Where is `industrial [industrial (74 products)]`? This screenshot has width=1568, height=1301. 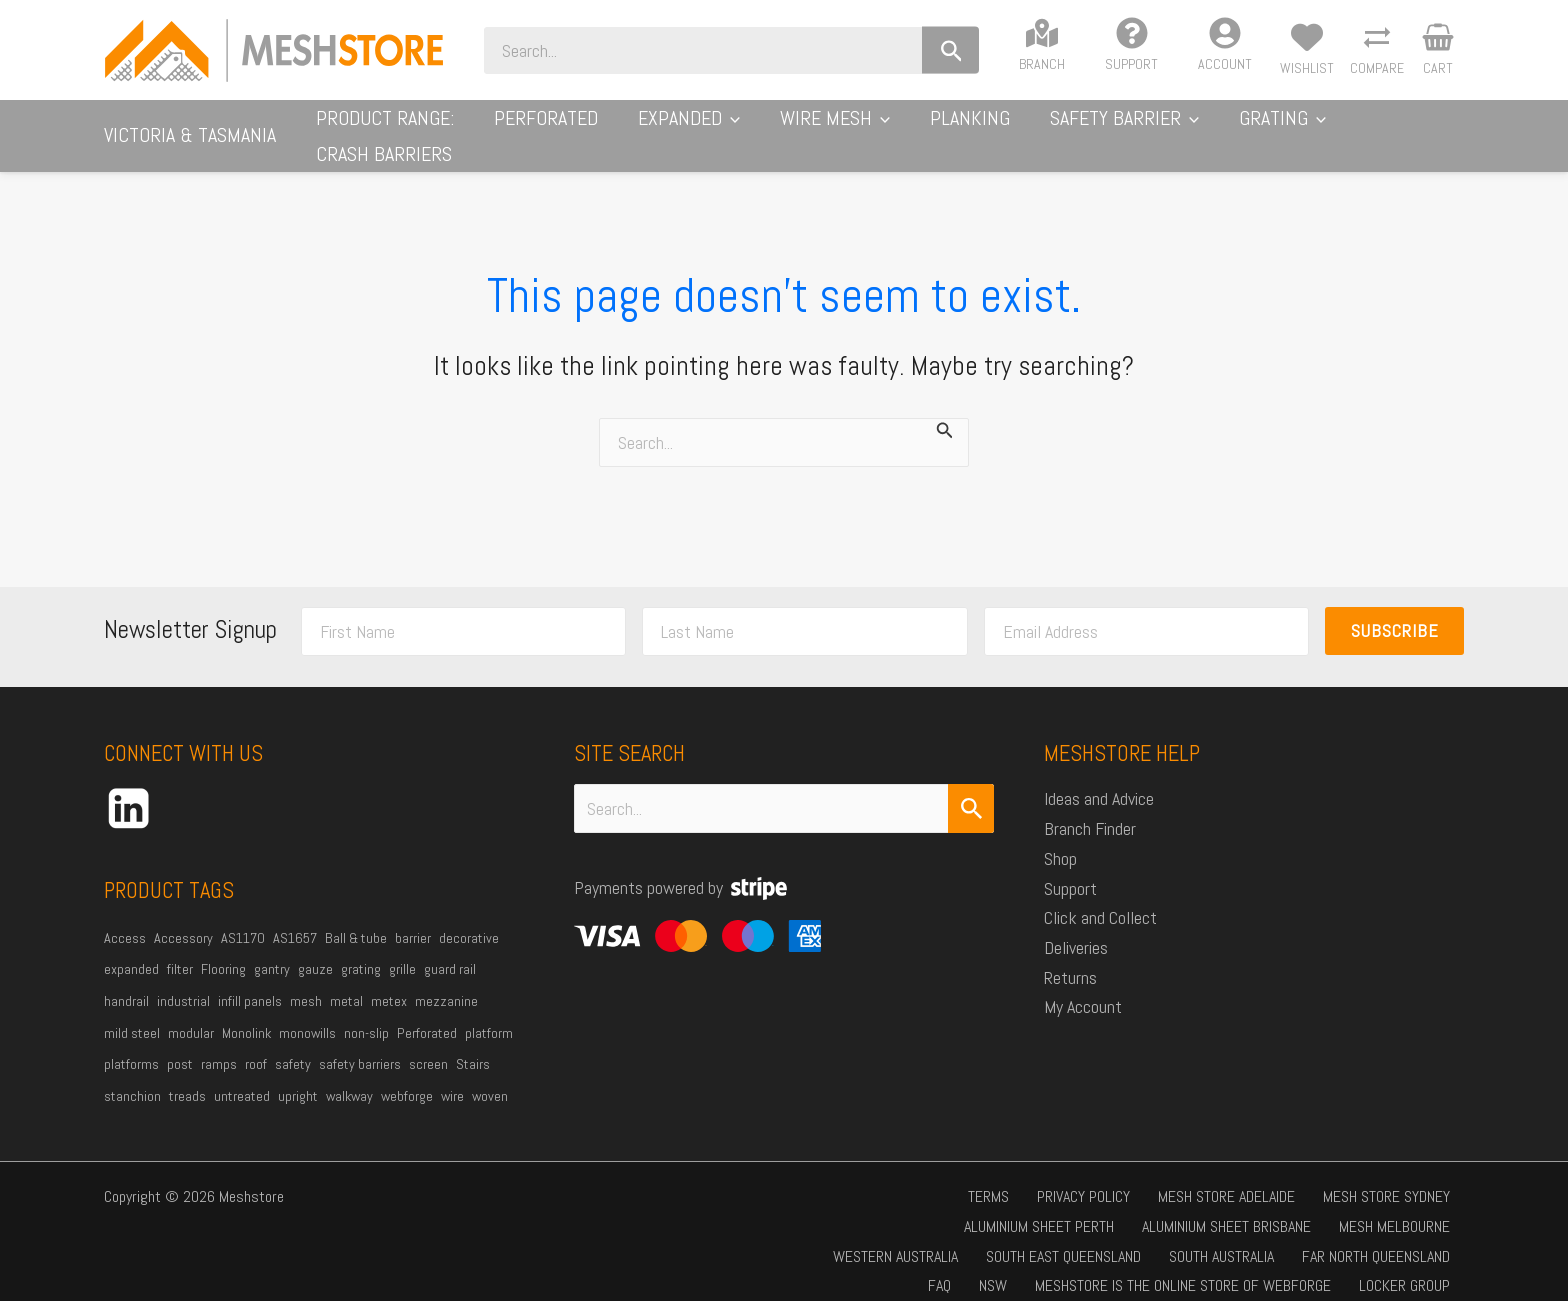
industrial [industrial (74 products)] is located at coordinates (183, 981).